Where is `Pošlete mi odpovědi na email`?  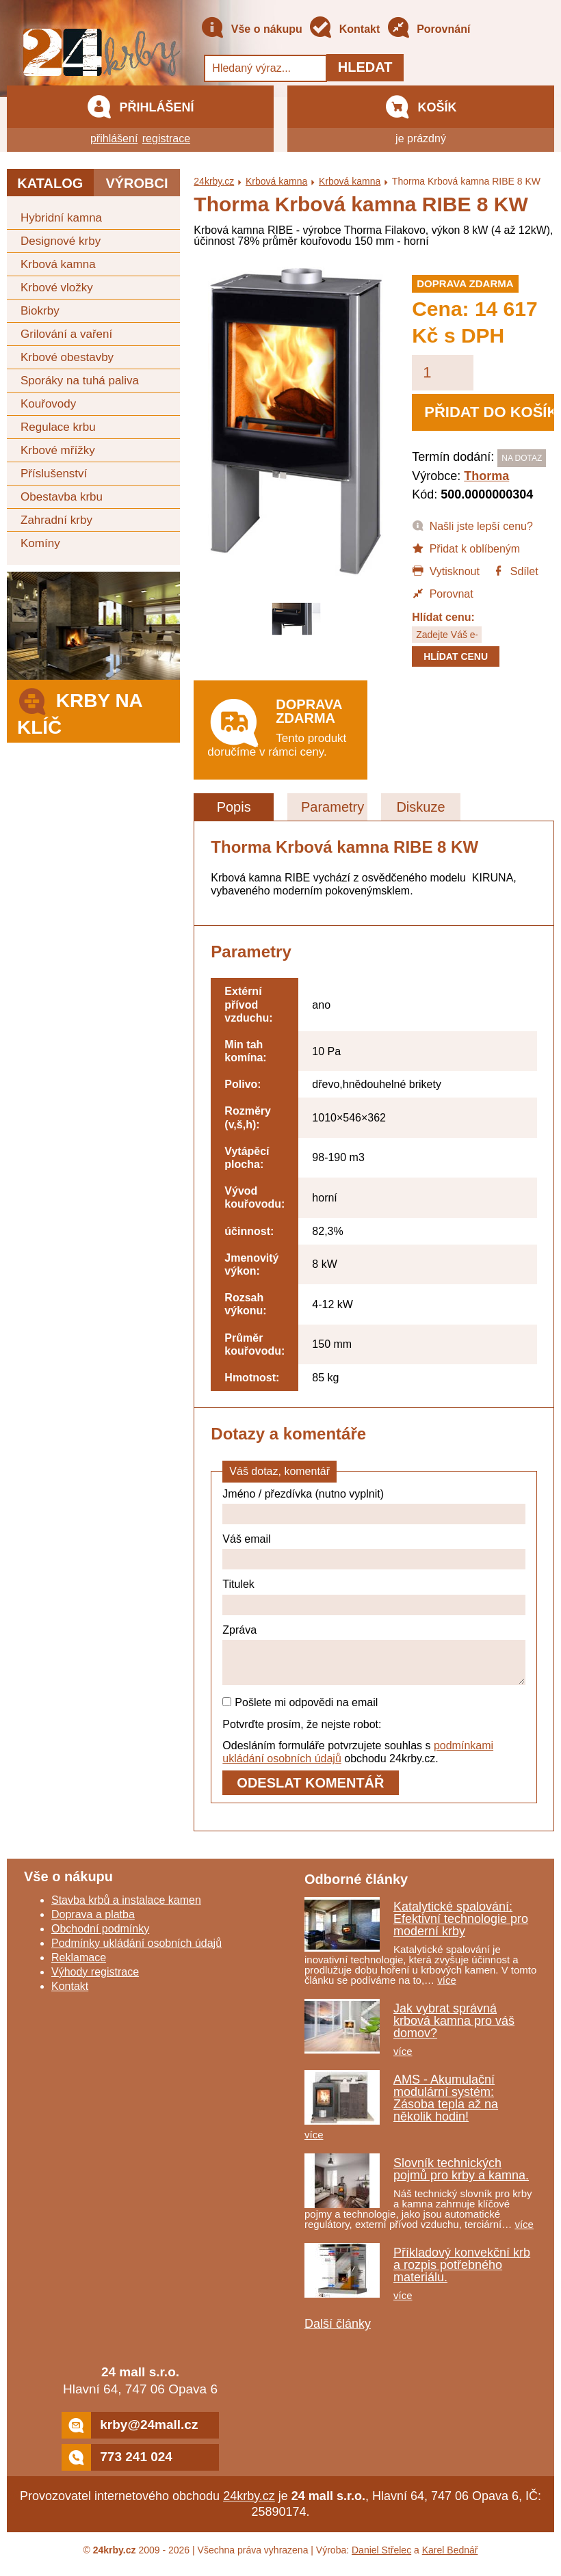 Pošlete mi odpovědi na email is located at coordinates (300, 1710).